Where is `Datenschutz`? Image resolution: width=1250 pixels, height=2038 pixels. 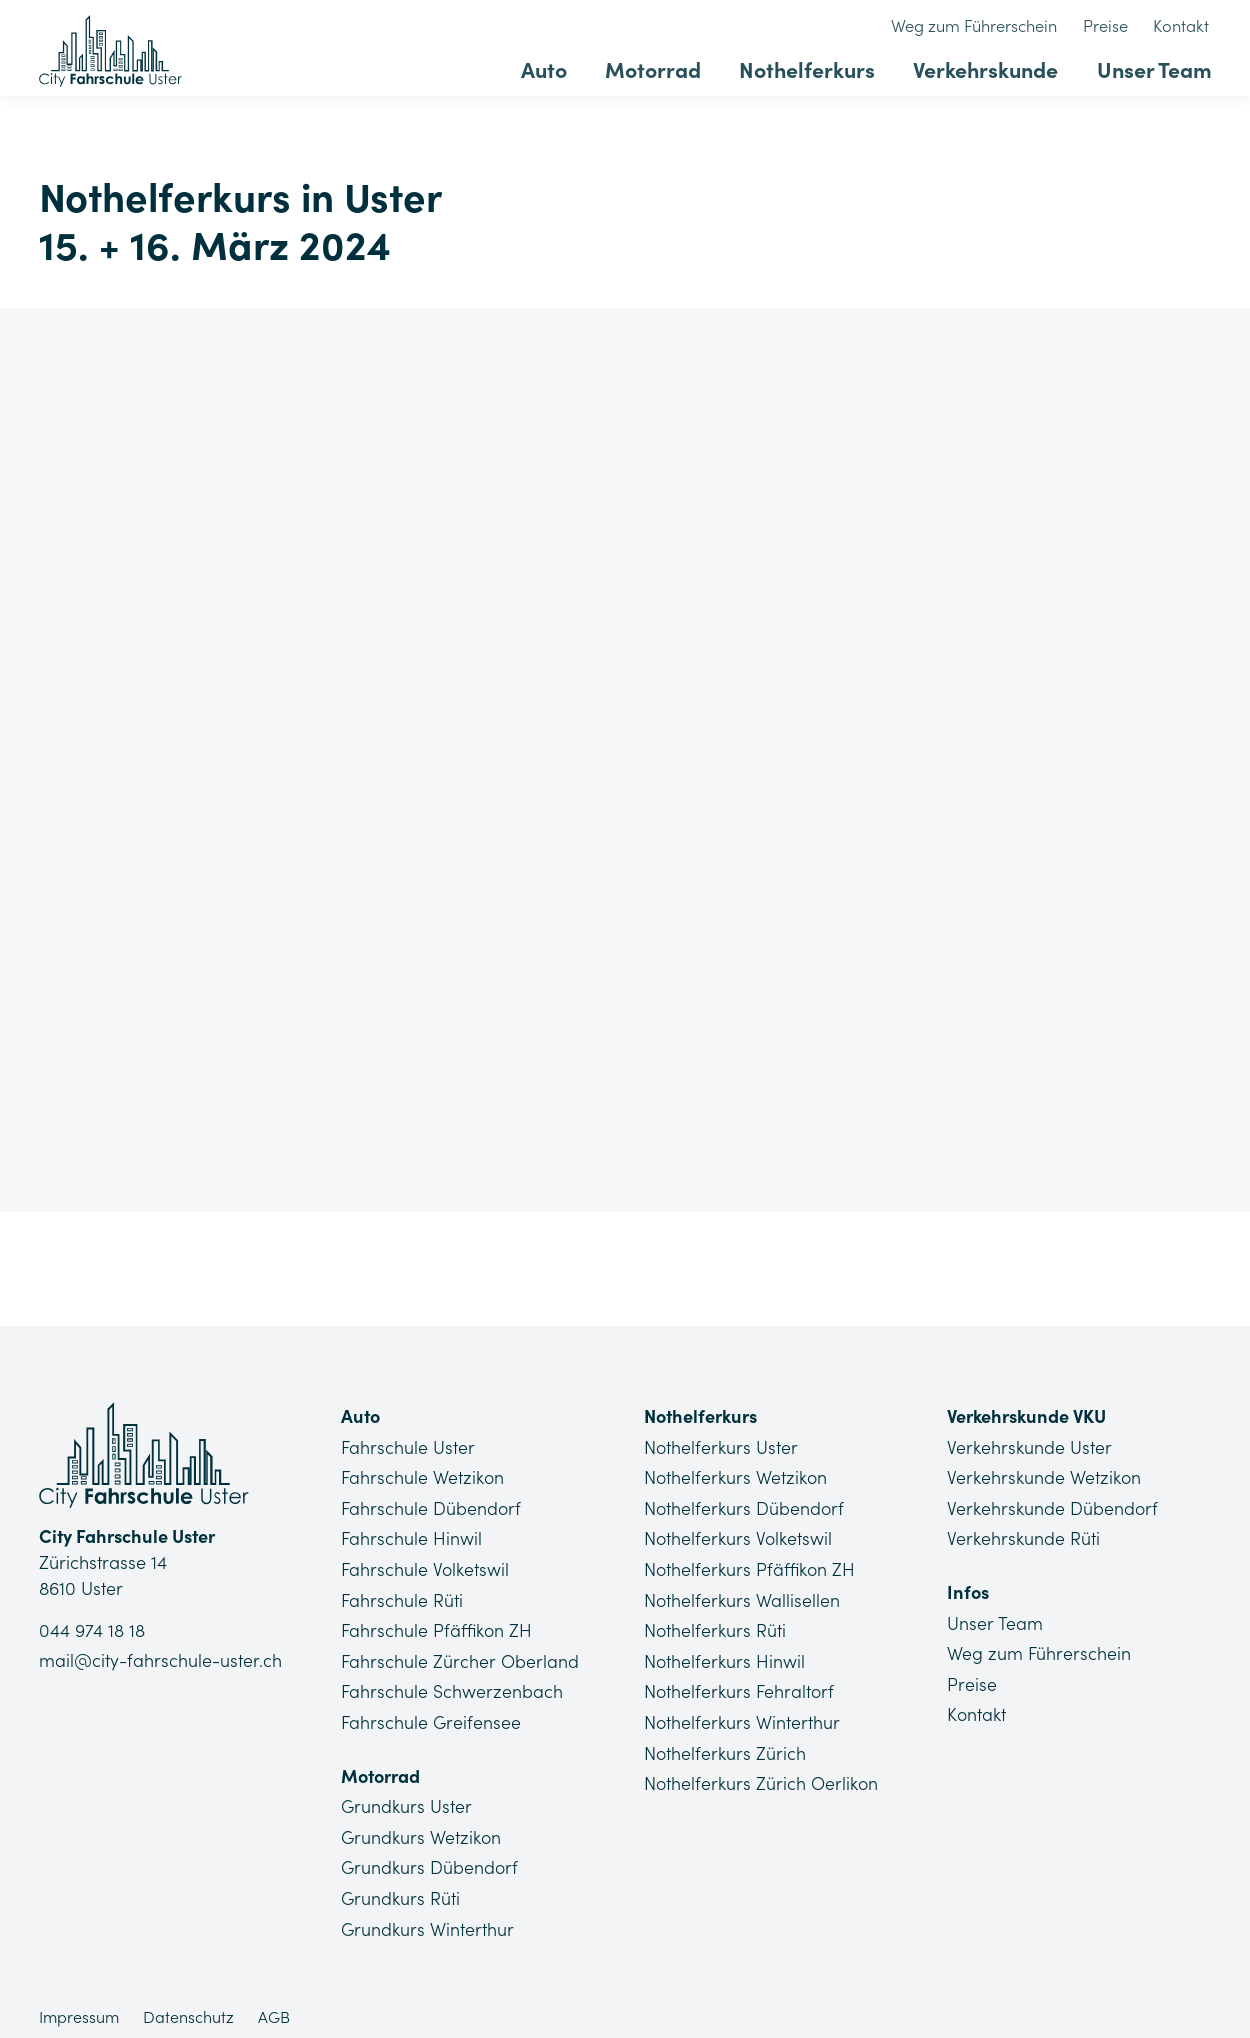
Datenschutz is located at coordinates (188, 2004).